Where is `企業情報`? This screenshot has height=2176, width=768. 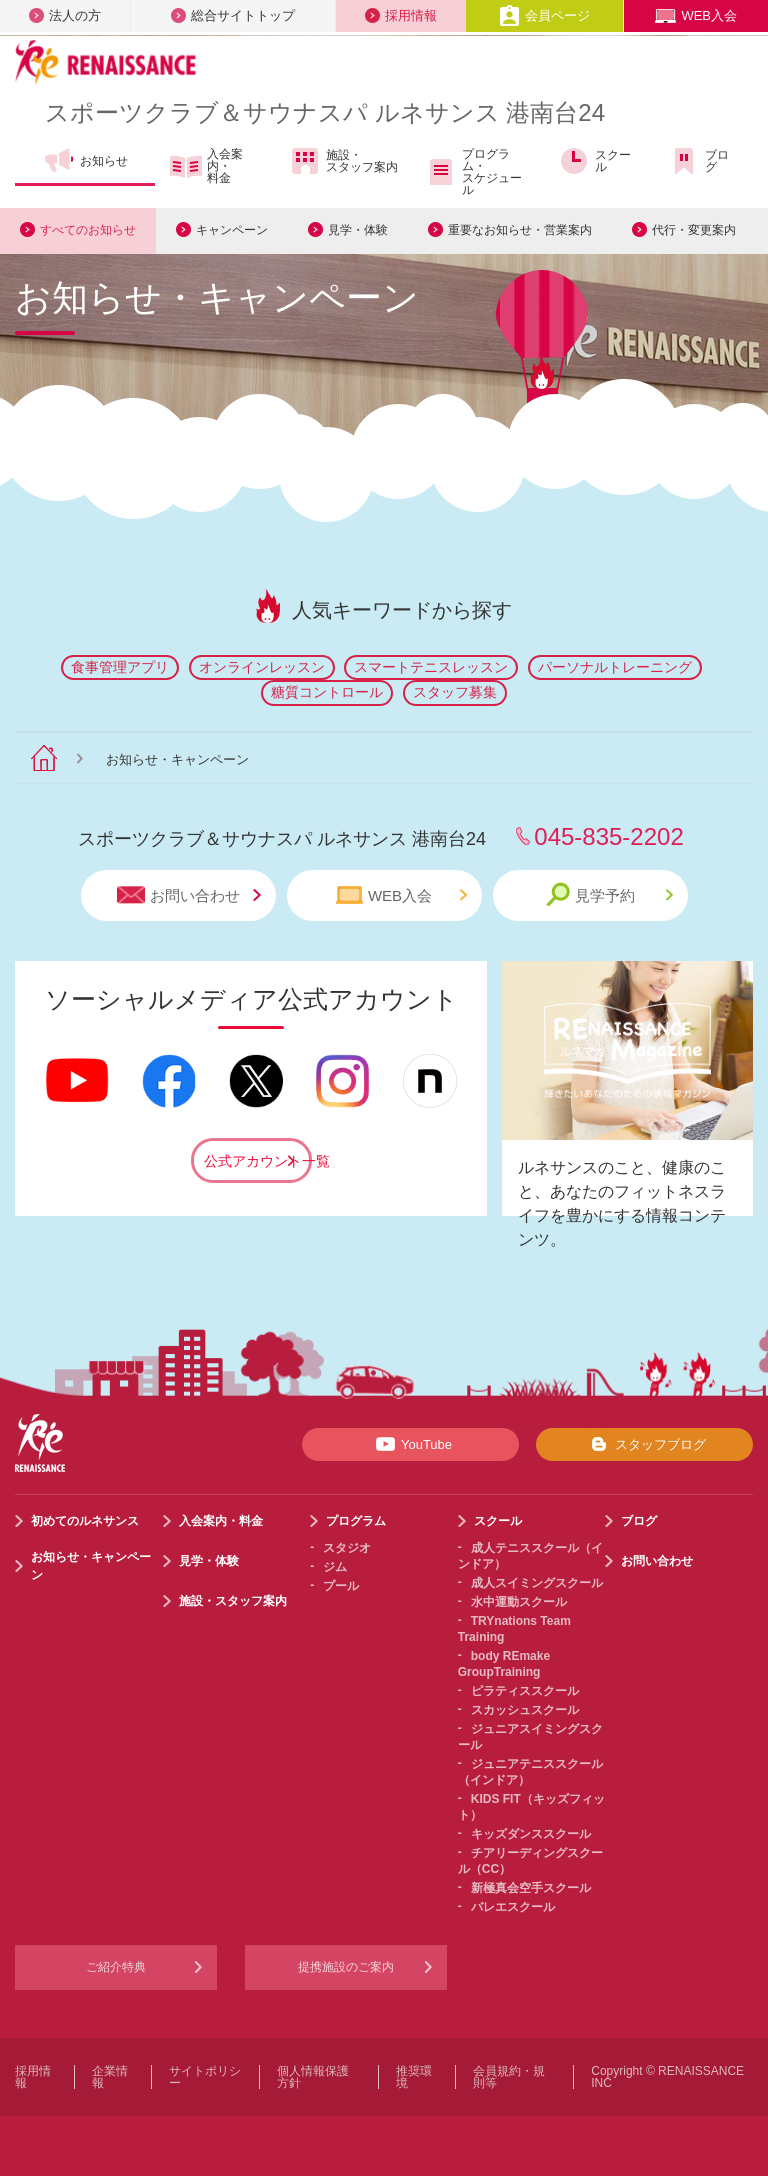 企業情報 is located at coordinates (110, 2077).